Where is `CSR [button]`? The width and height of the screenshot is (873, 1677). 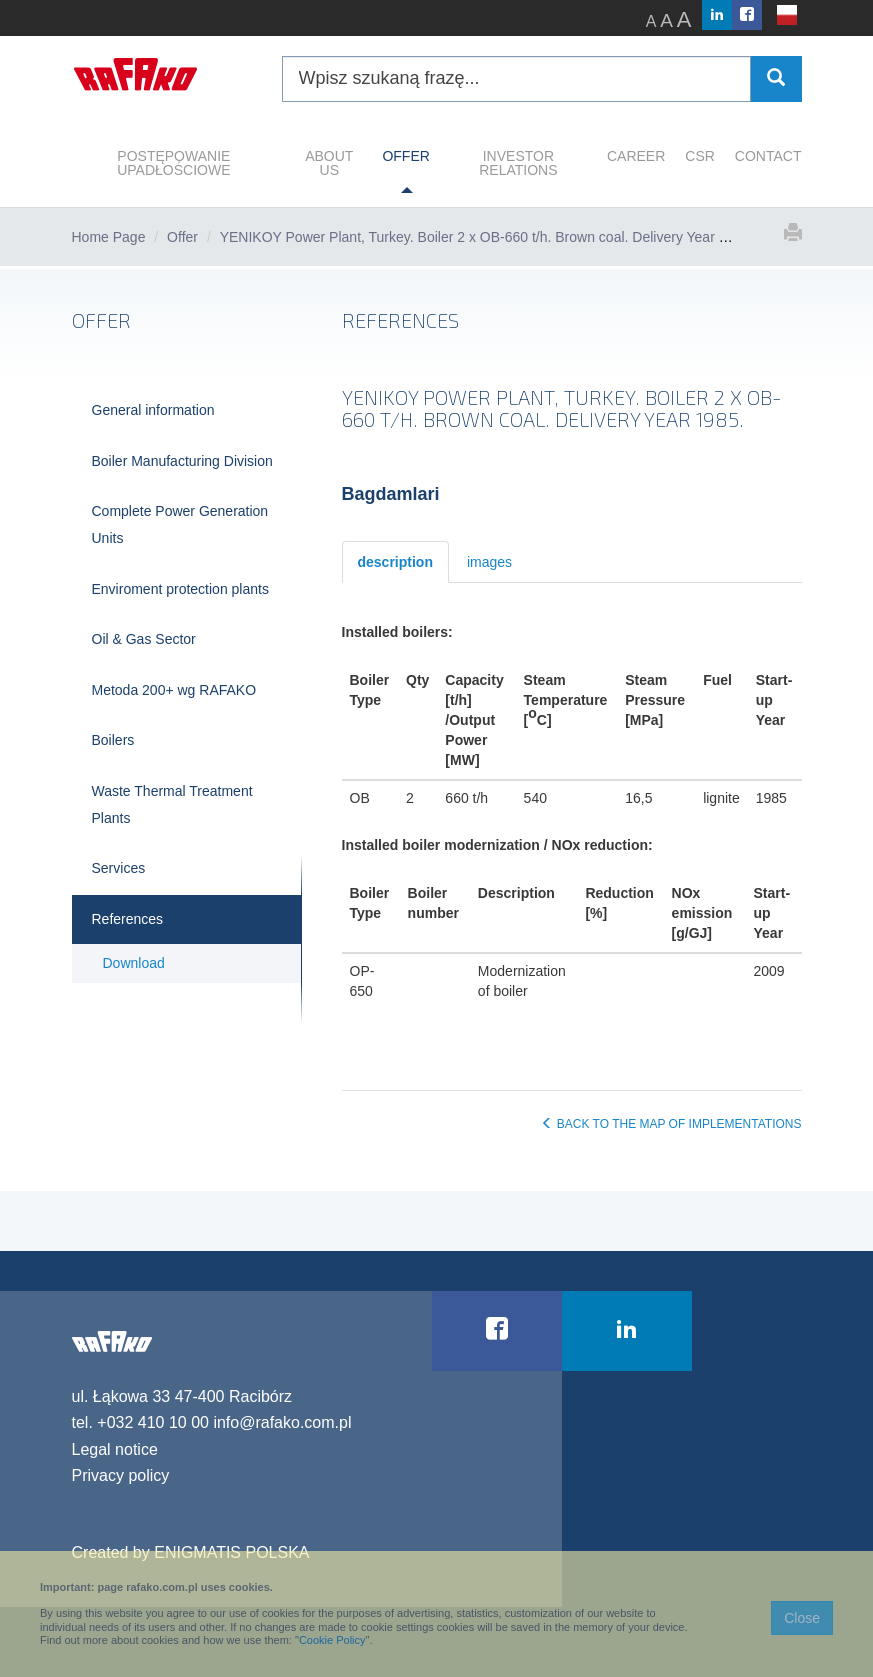 CSR [button] is located at coordinates (700, 156).